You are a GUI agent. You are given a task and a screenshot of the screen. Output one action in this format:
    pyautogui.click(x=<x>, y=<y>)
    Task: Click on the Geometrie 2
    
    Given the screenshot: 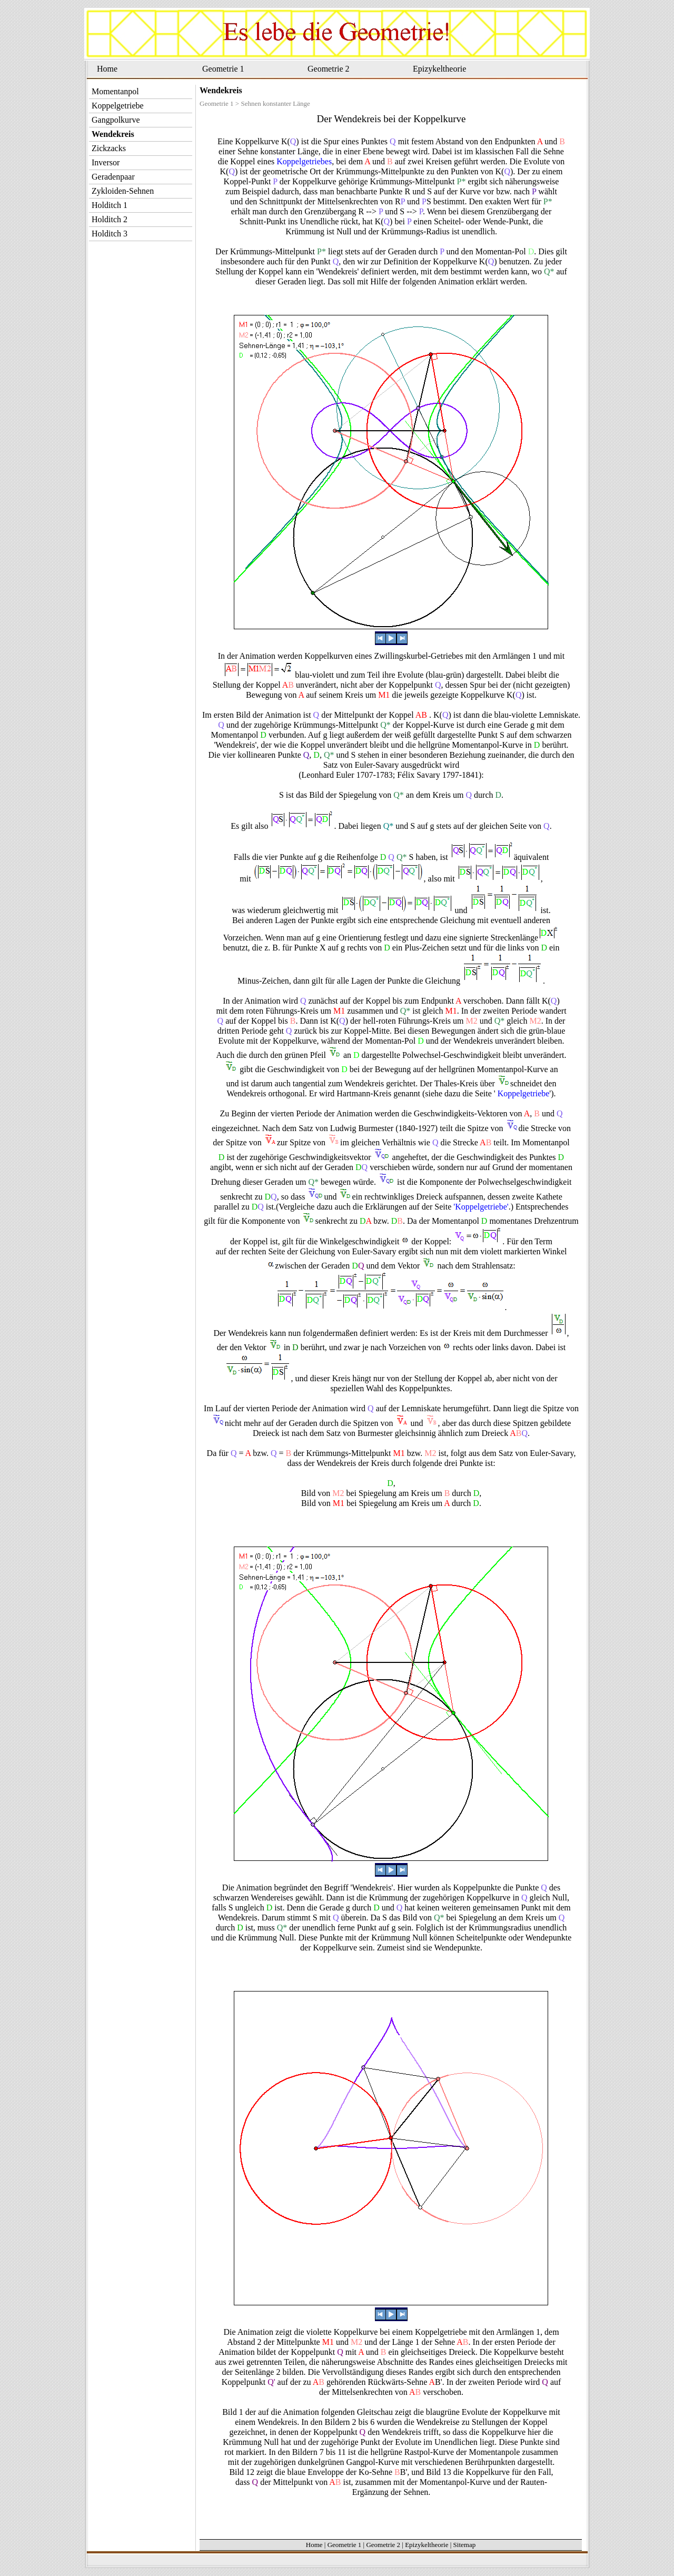 What is the action you would take?
    pyautogui.click(x=329, y=68)
    